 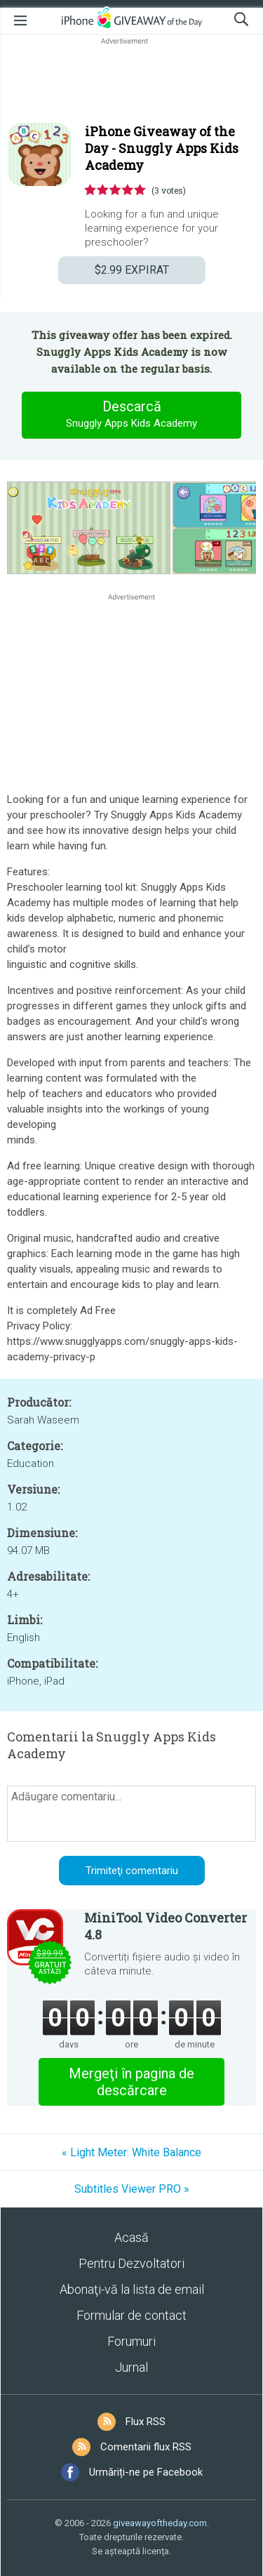 I want to click on [Advertisement], so click(x=131, y=81).